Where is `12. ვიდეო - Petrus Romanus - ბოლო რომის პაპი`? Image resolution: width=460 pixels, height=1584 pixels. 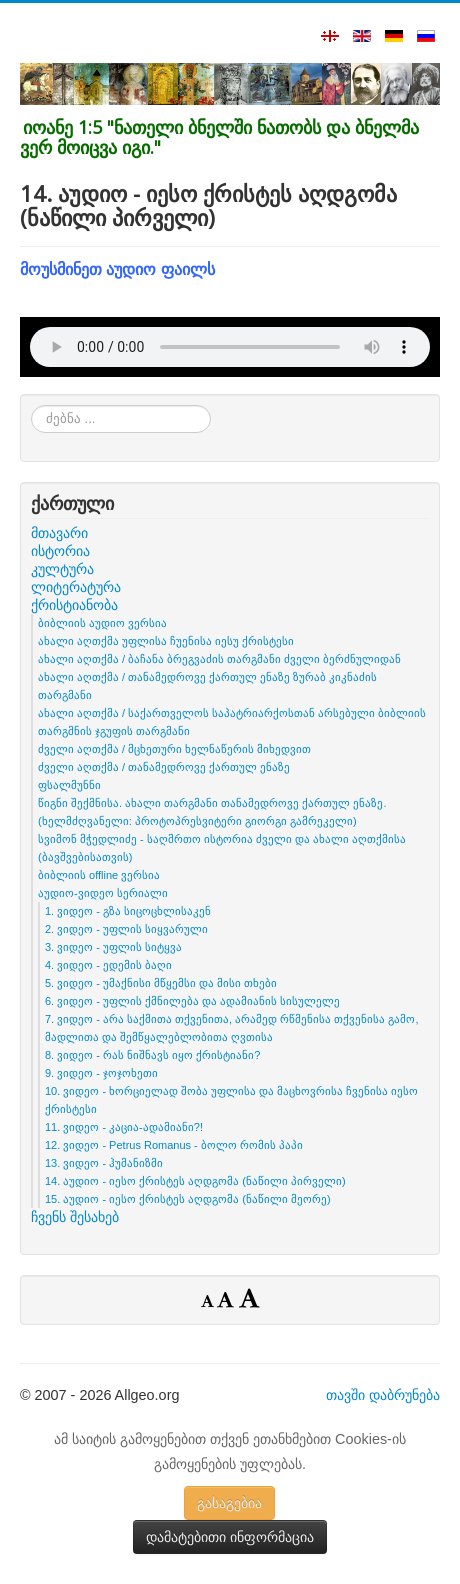
12. ვიდეო - Petrus Romanus - ბოლო რომის პაპი is located at coordinates (174, 1145).